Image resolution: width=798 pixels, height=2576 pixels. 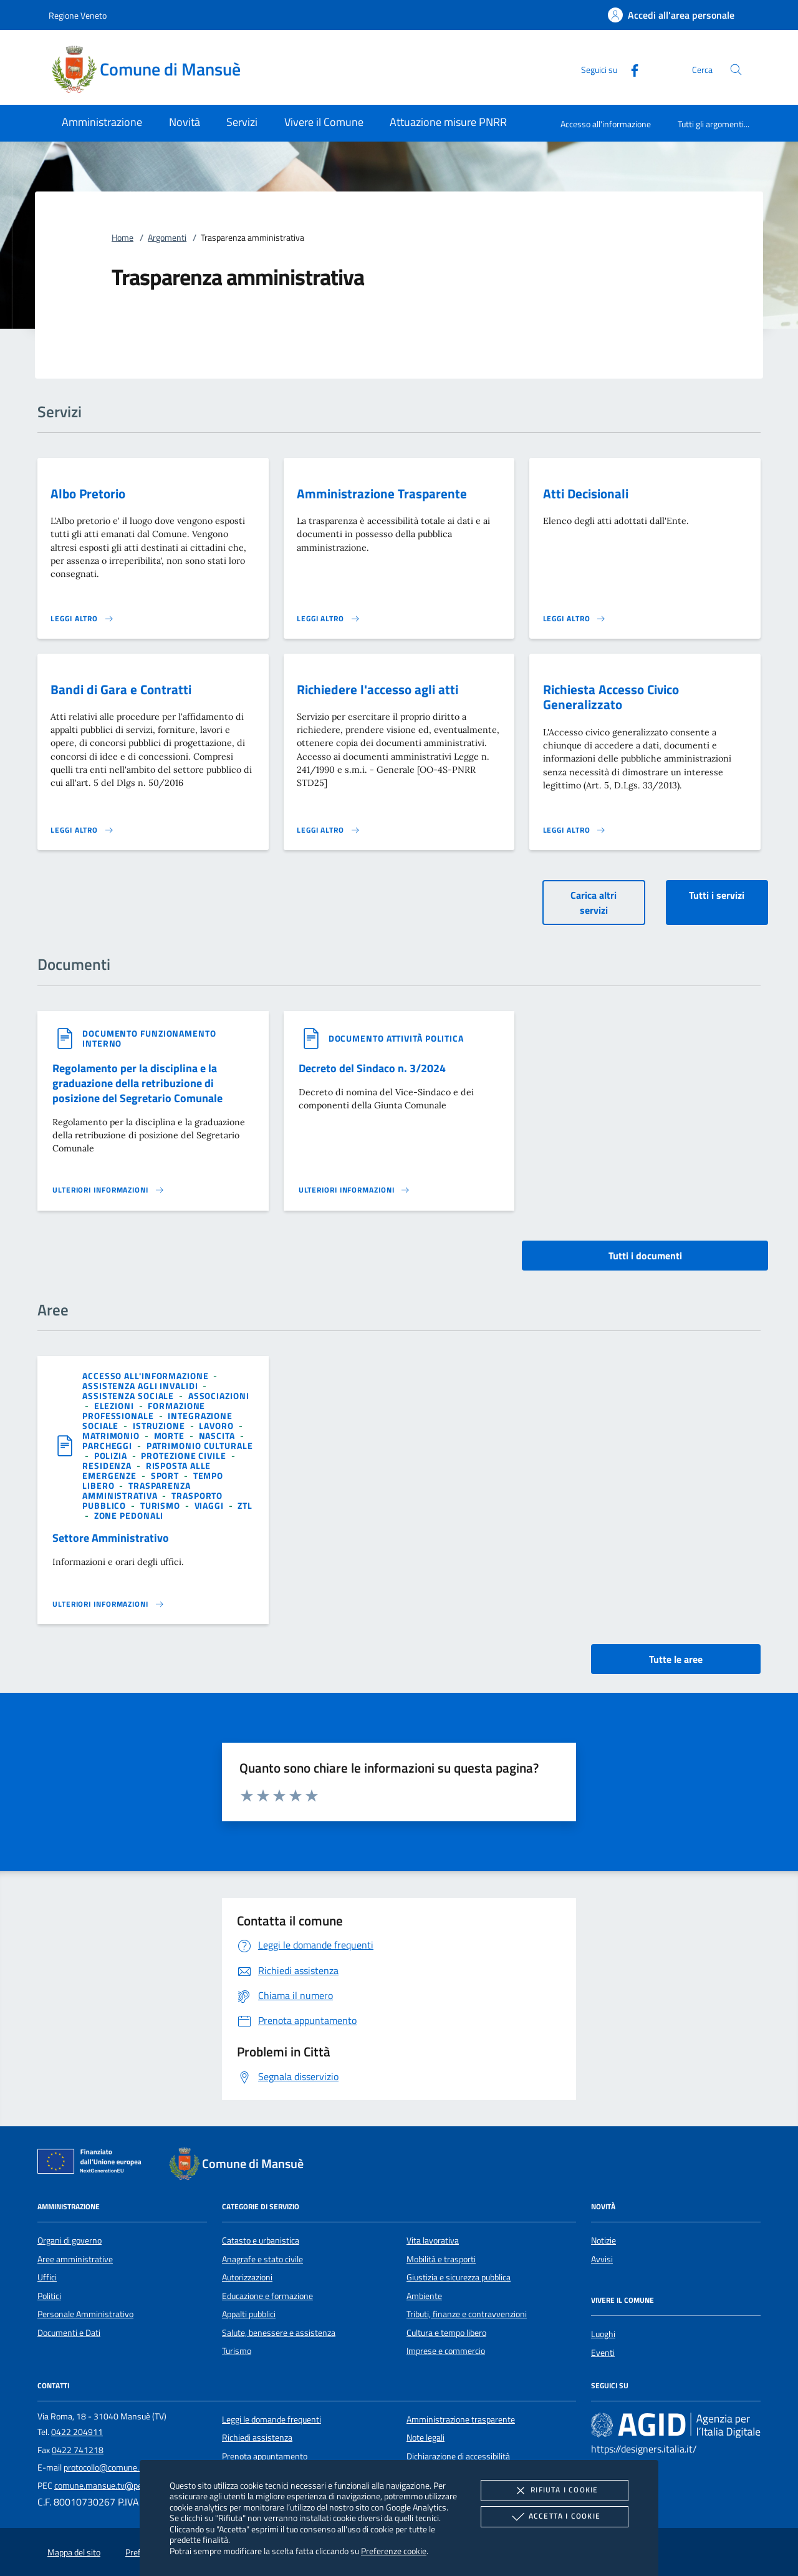 I want to click on [argomento.vai Parcheggi], so click(x=108, y=1445).